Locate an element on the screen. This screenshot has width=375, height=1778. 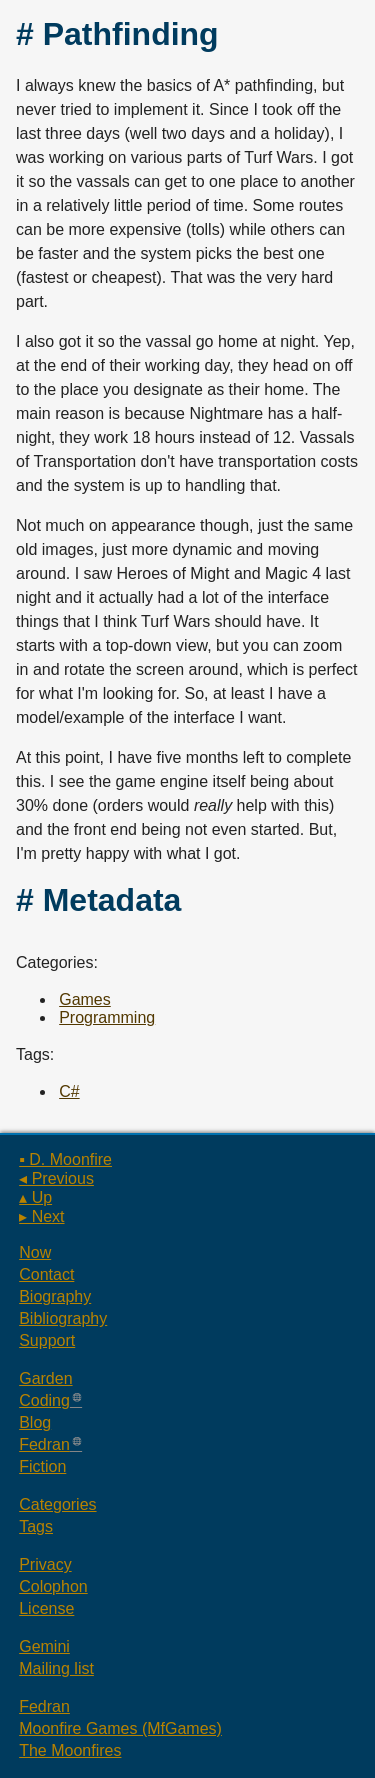
Colophon is located at coordinates (53, 1586).